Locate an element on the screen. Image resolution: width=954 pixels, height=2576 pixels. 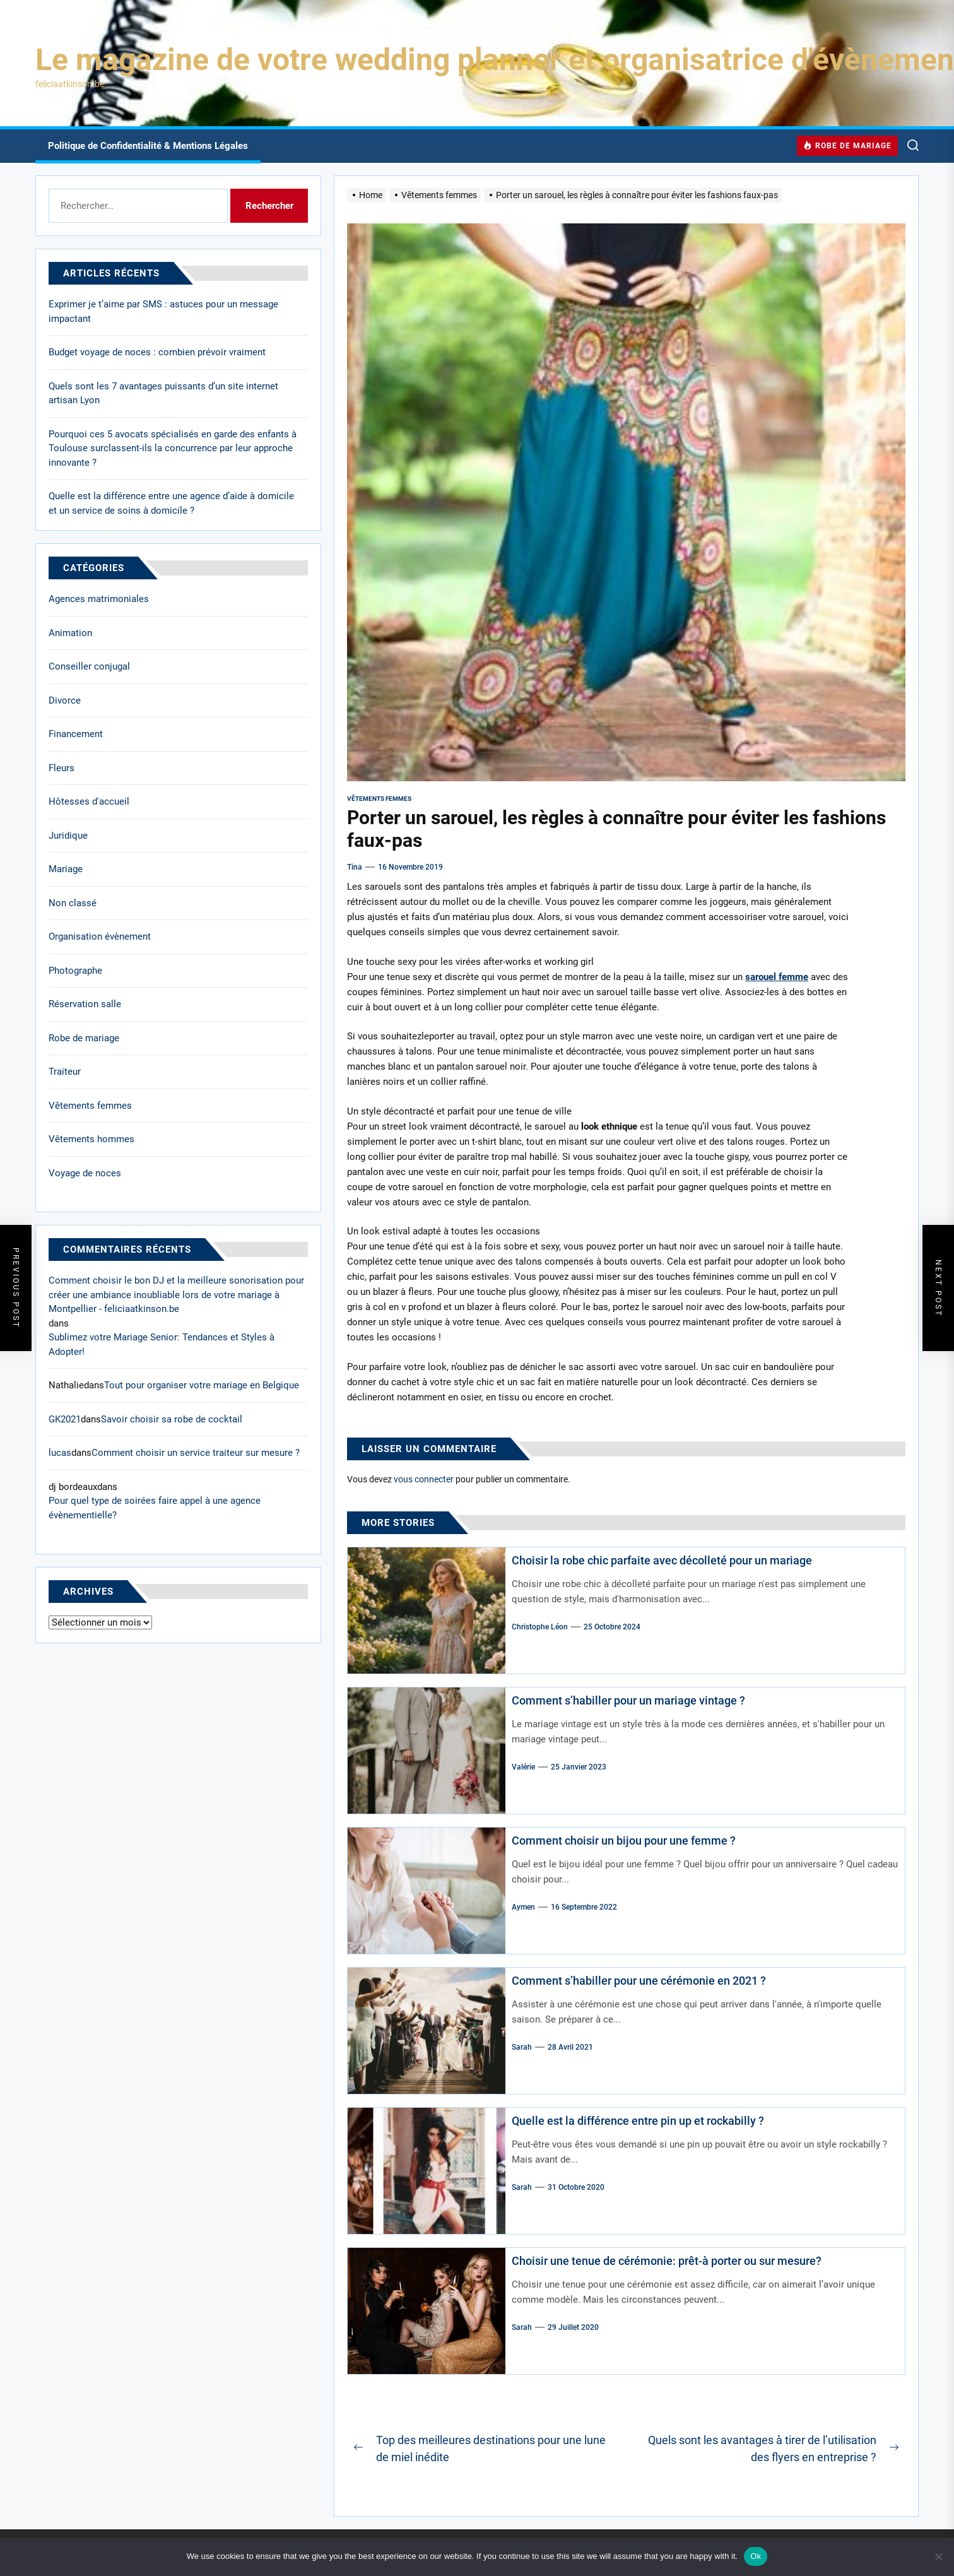
Choisir une tenue de cérémonie: prêt-à porter ou sur mesure? is located at coordinates (667, 2260).